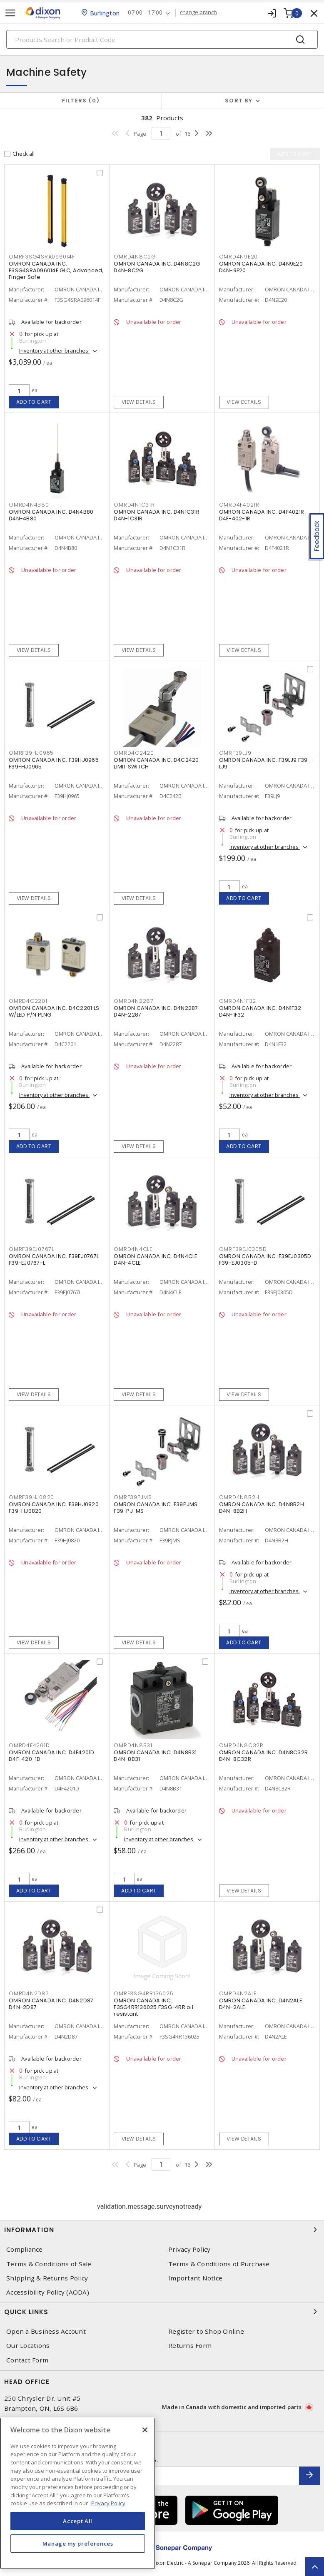  I want to click on OMRD4N8B2H, so click(239, 1497).